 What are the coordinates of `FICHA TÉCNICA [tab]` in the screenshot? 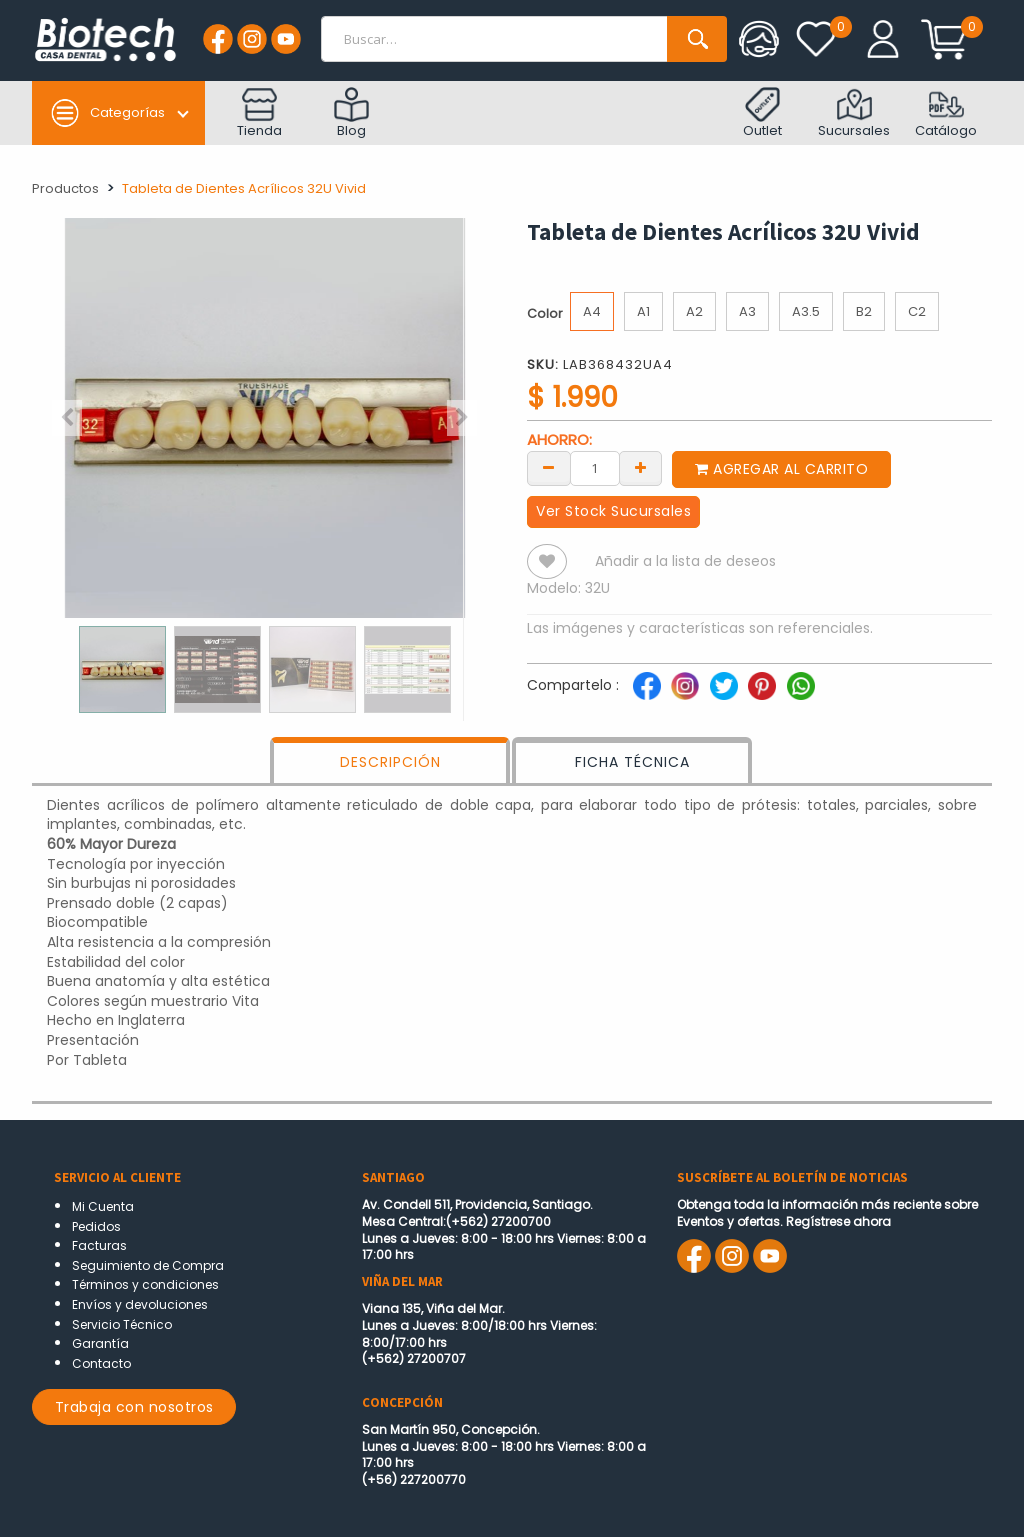 It's located at (632, 762).